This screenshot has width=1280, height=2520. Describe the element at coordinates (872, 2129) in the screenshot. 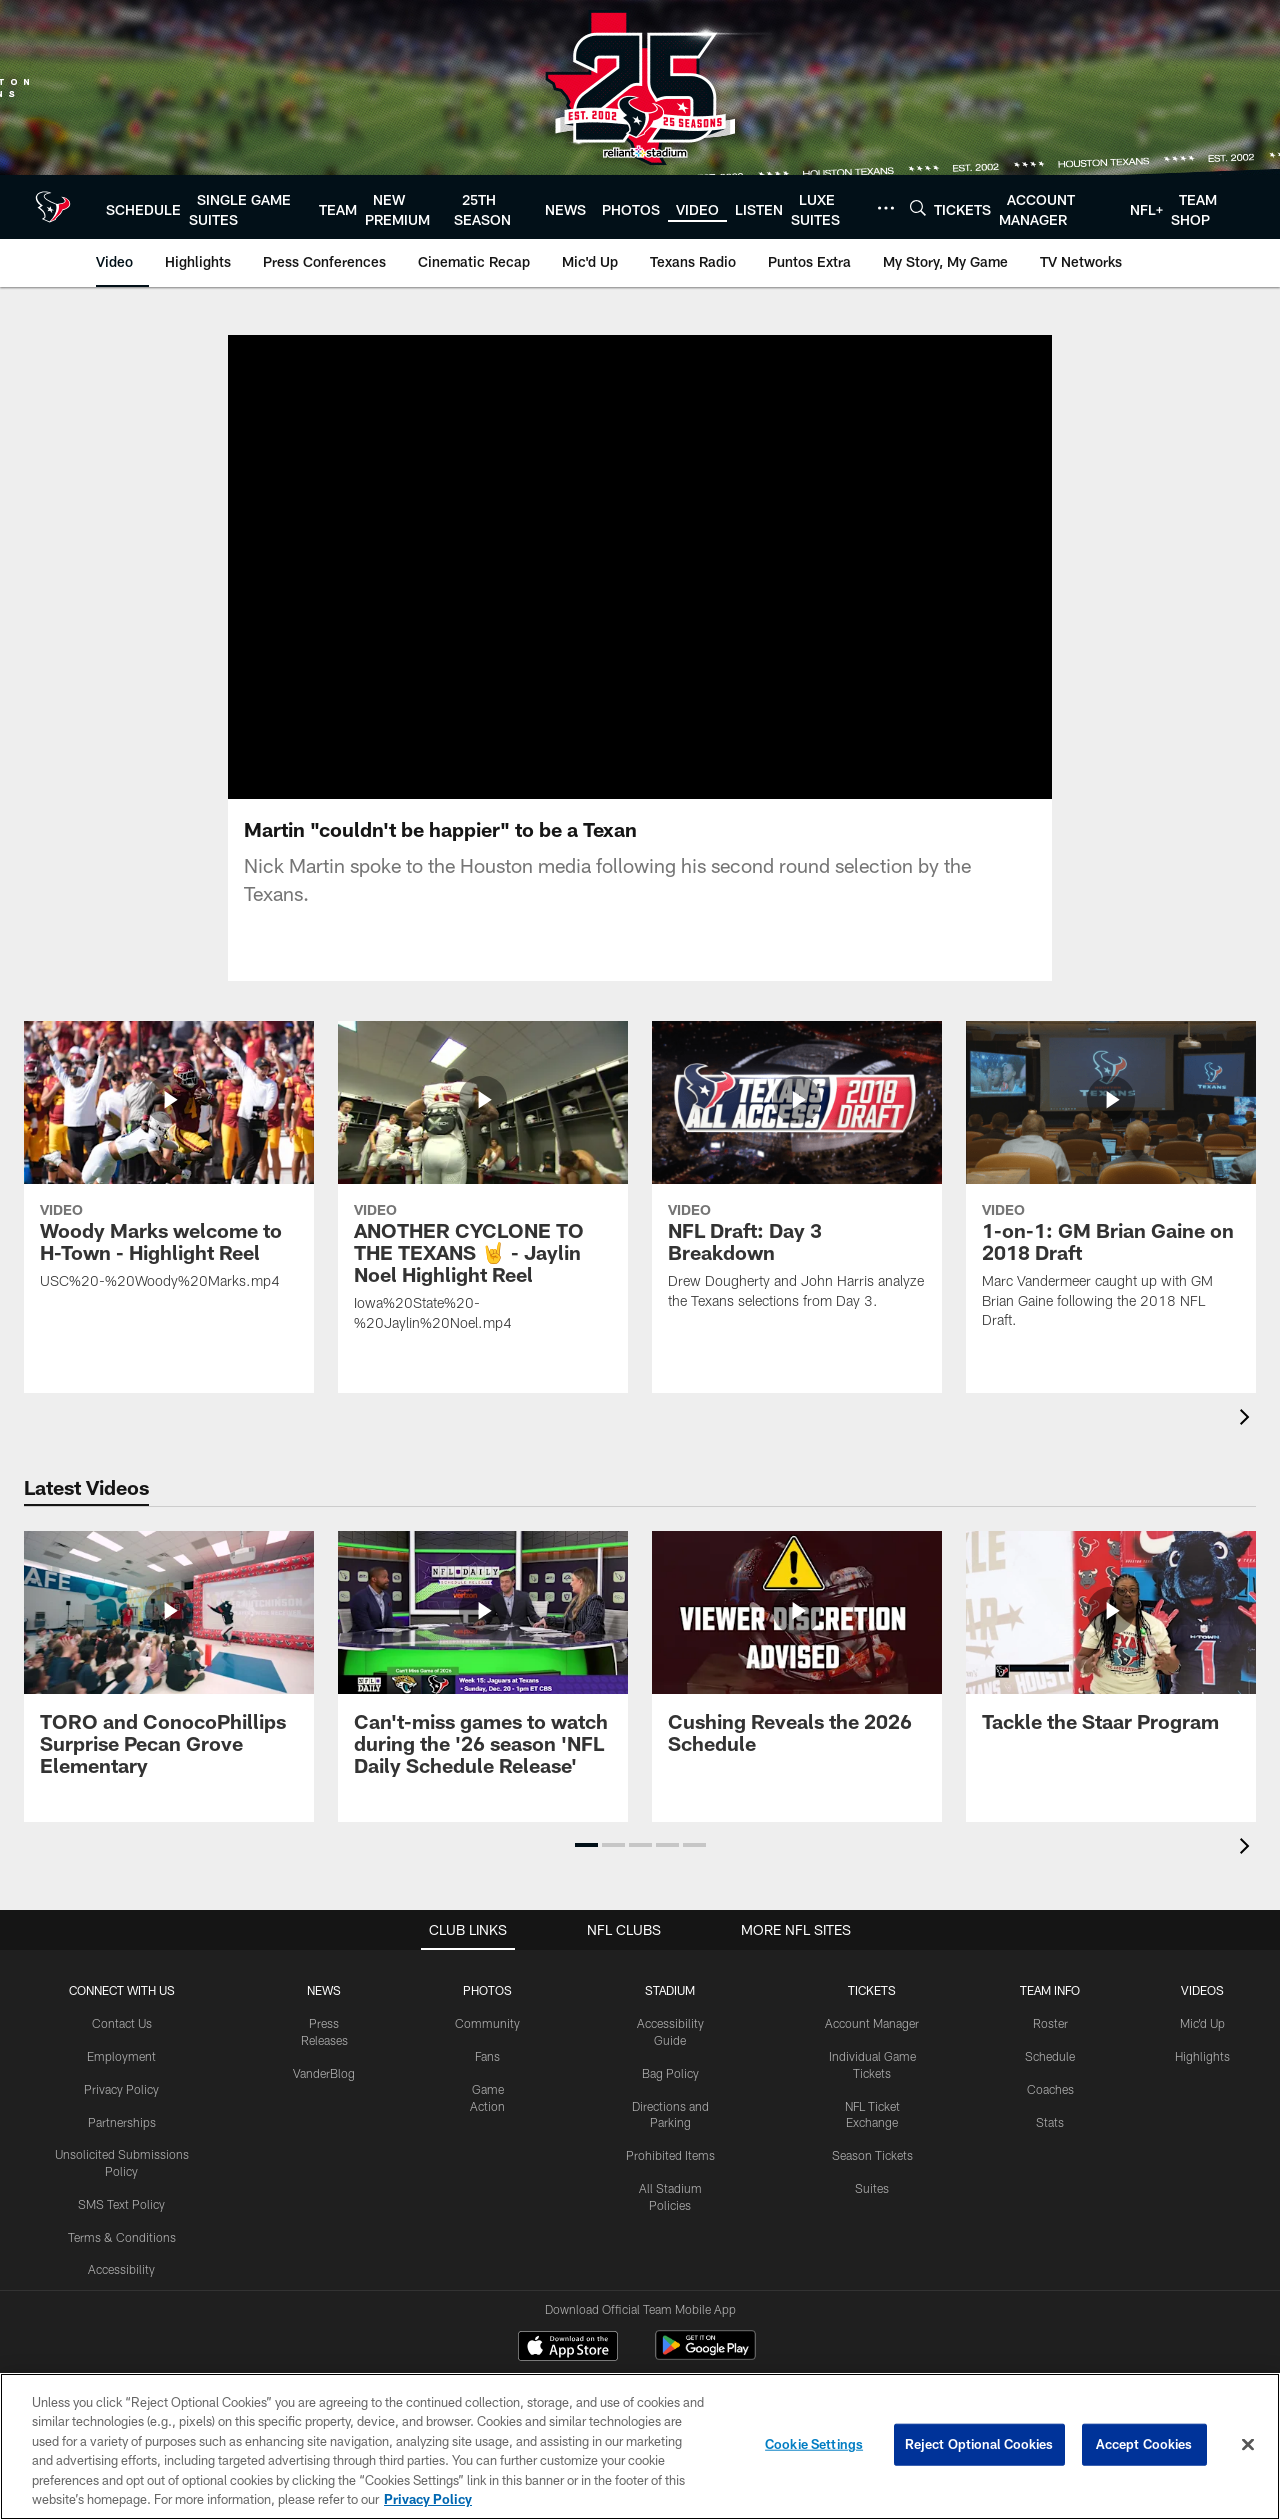

I see `Suites` at that location.